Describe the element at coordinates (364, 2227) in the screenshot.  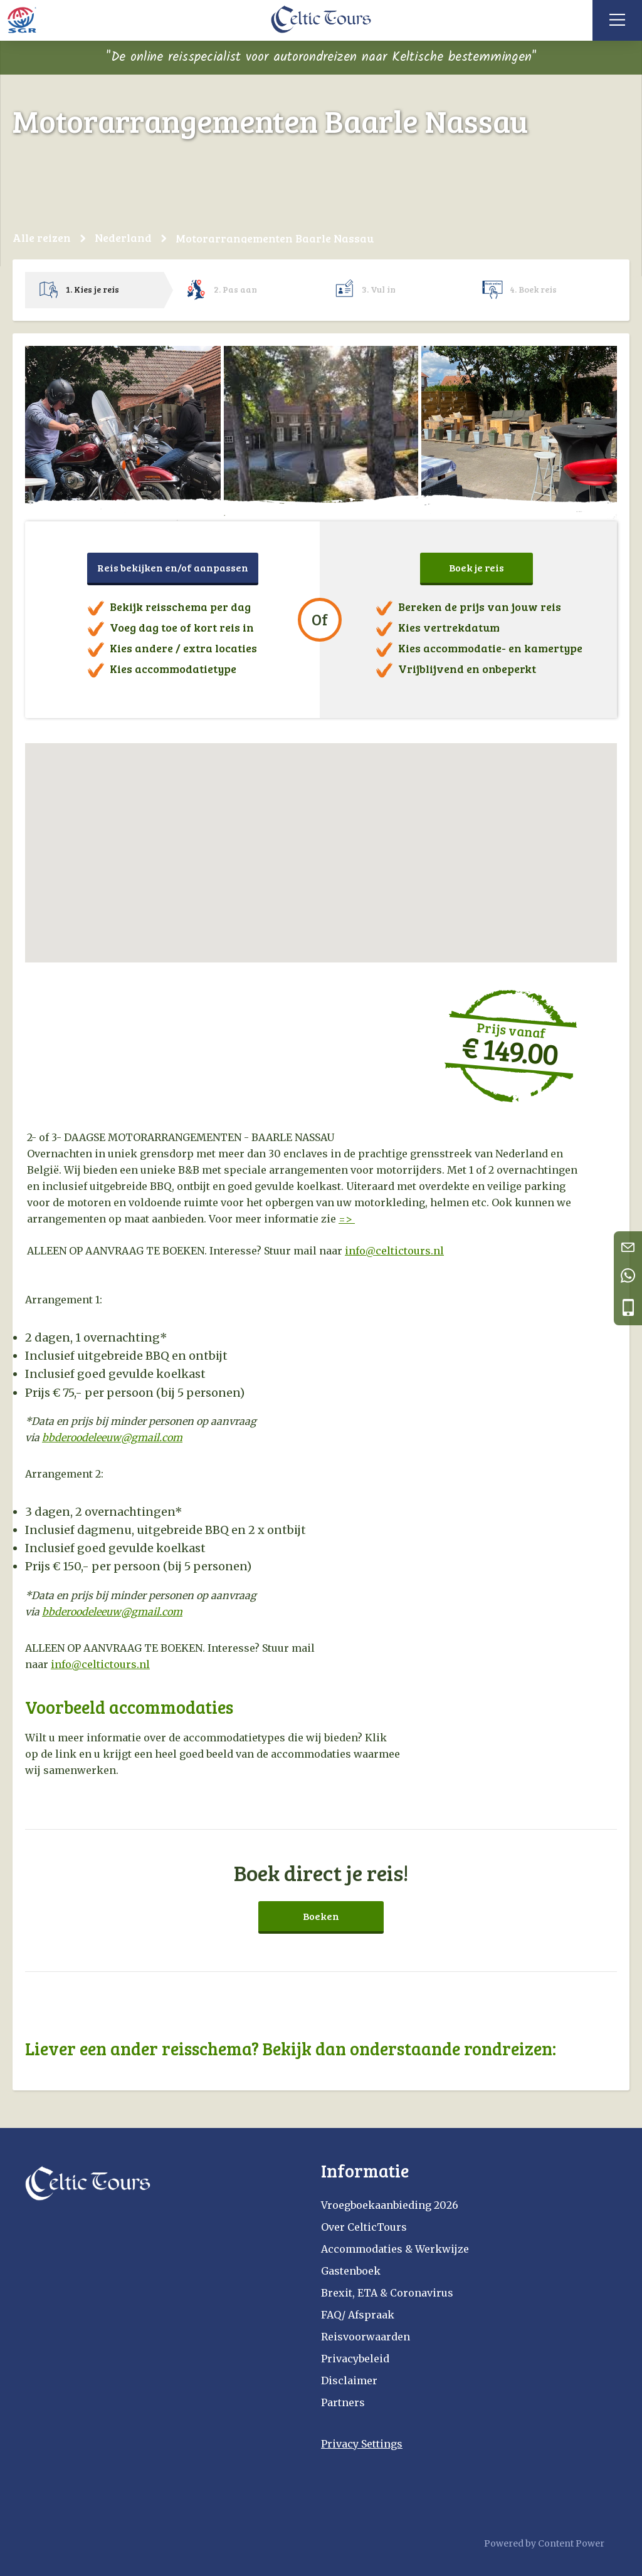
I see `Over CelticTours` at that location.